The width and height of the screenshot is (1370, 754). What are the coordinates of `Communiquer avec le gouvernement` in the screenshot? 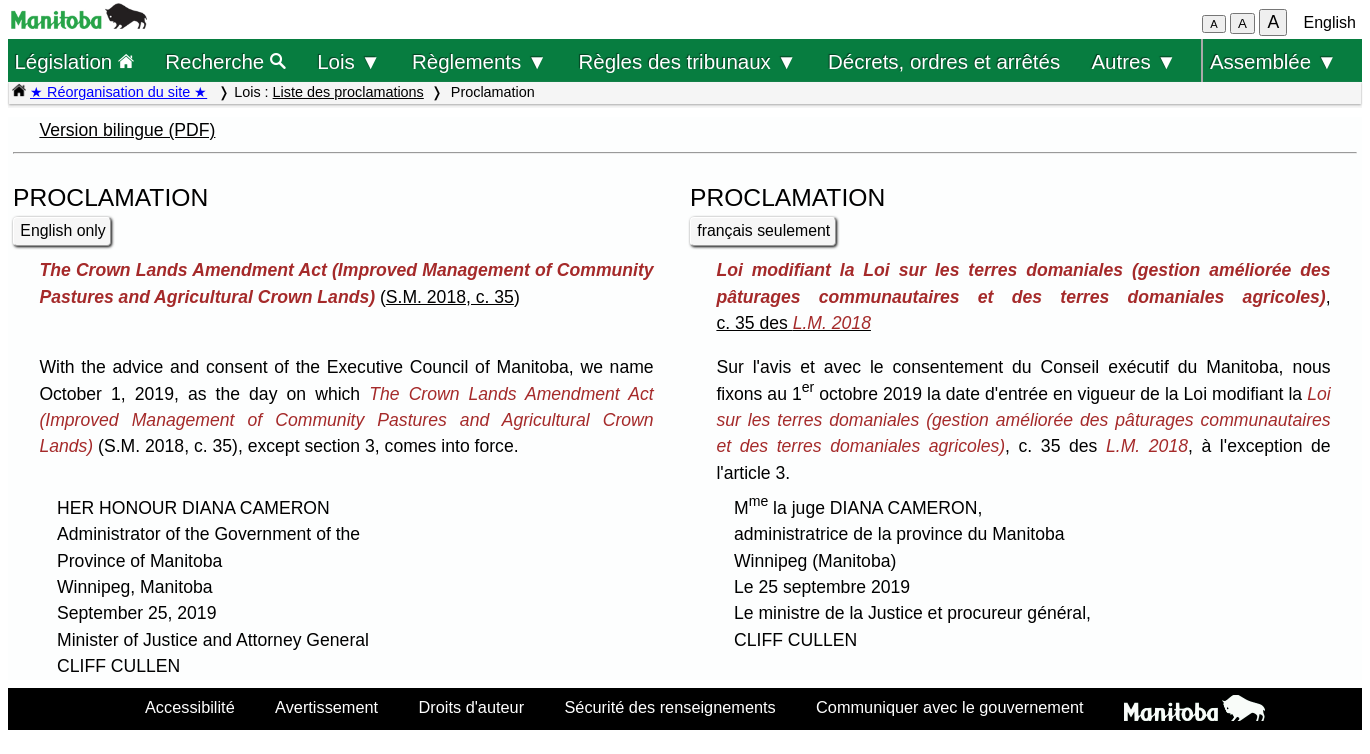 It's located at (949, 707).